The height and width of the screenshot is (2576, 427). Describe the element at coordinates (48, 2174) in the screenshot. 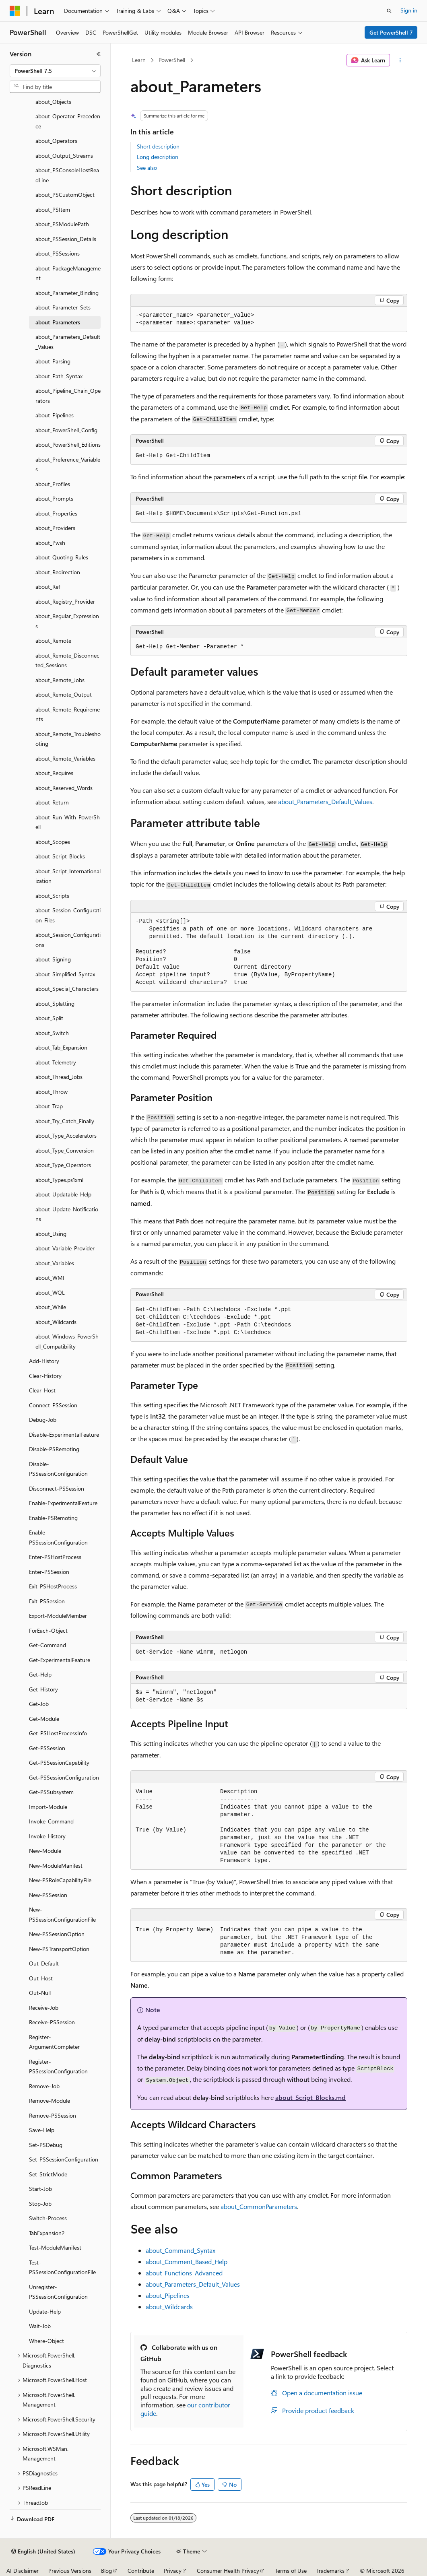

I see `Set-StrictMode [treeitem]` at that location.